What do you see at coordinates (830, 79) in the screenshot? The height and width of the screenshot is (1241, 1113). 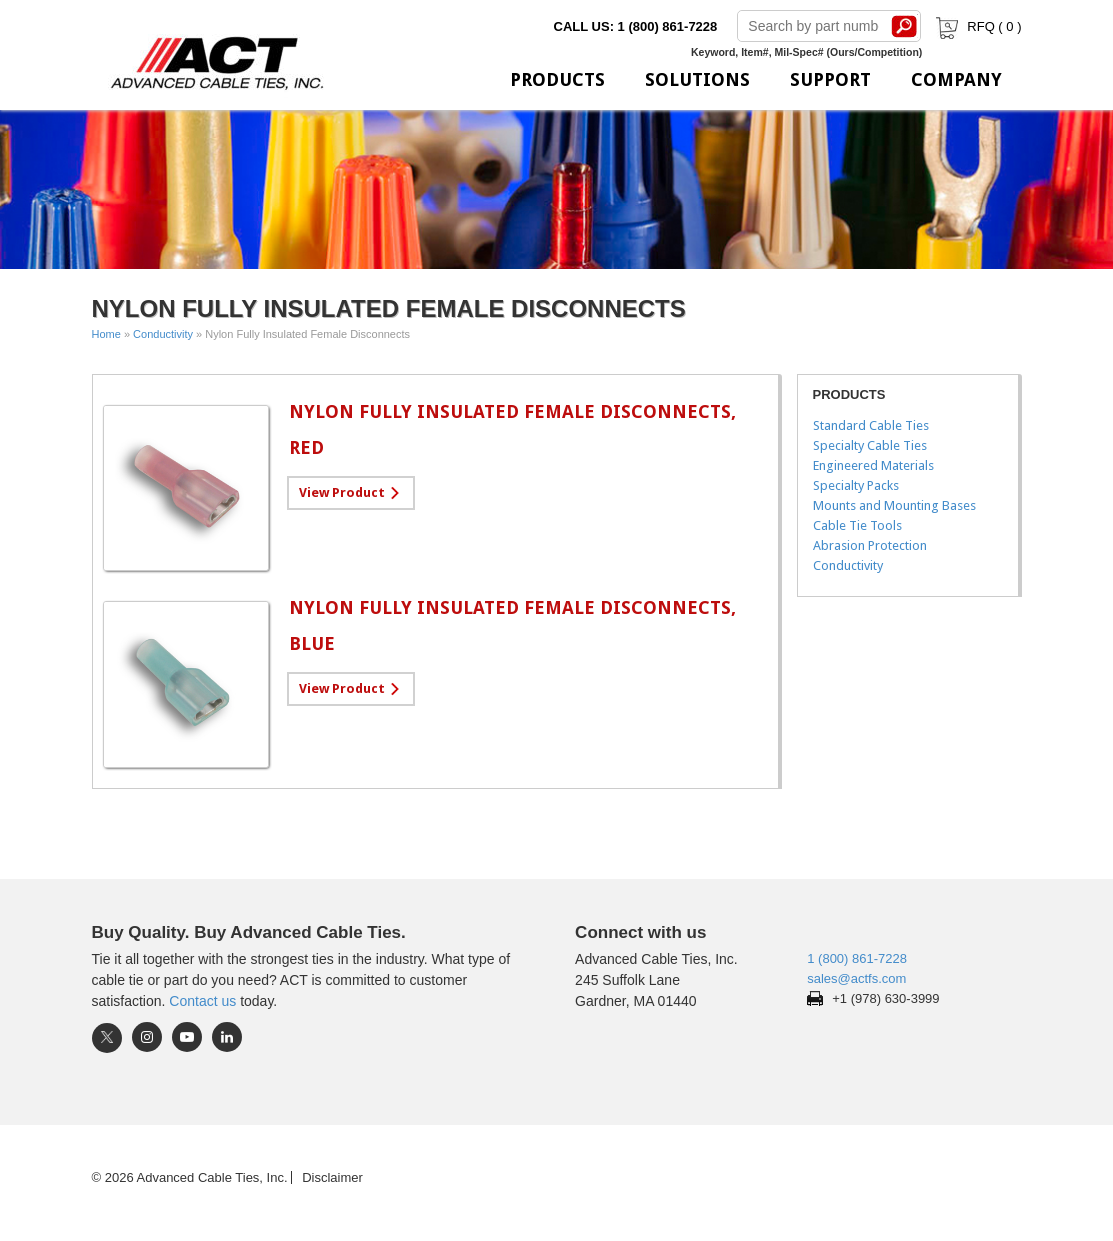 I see `Support` at bounding box center [830, 79].